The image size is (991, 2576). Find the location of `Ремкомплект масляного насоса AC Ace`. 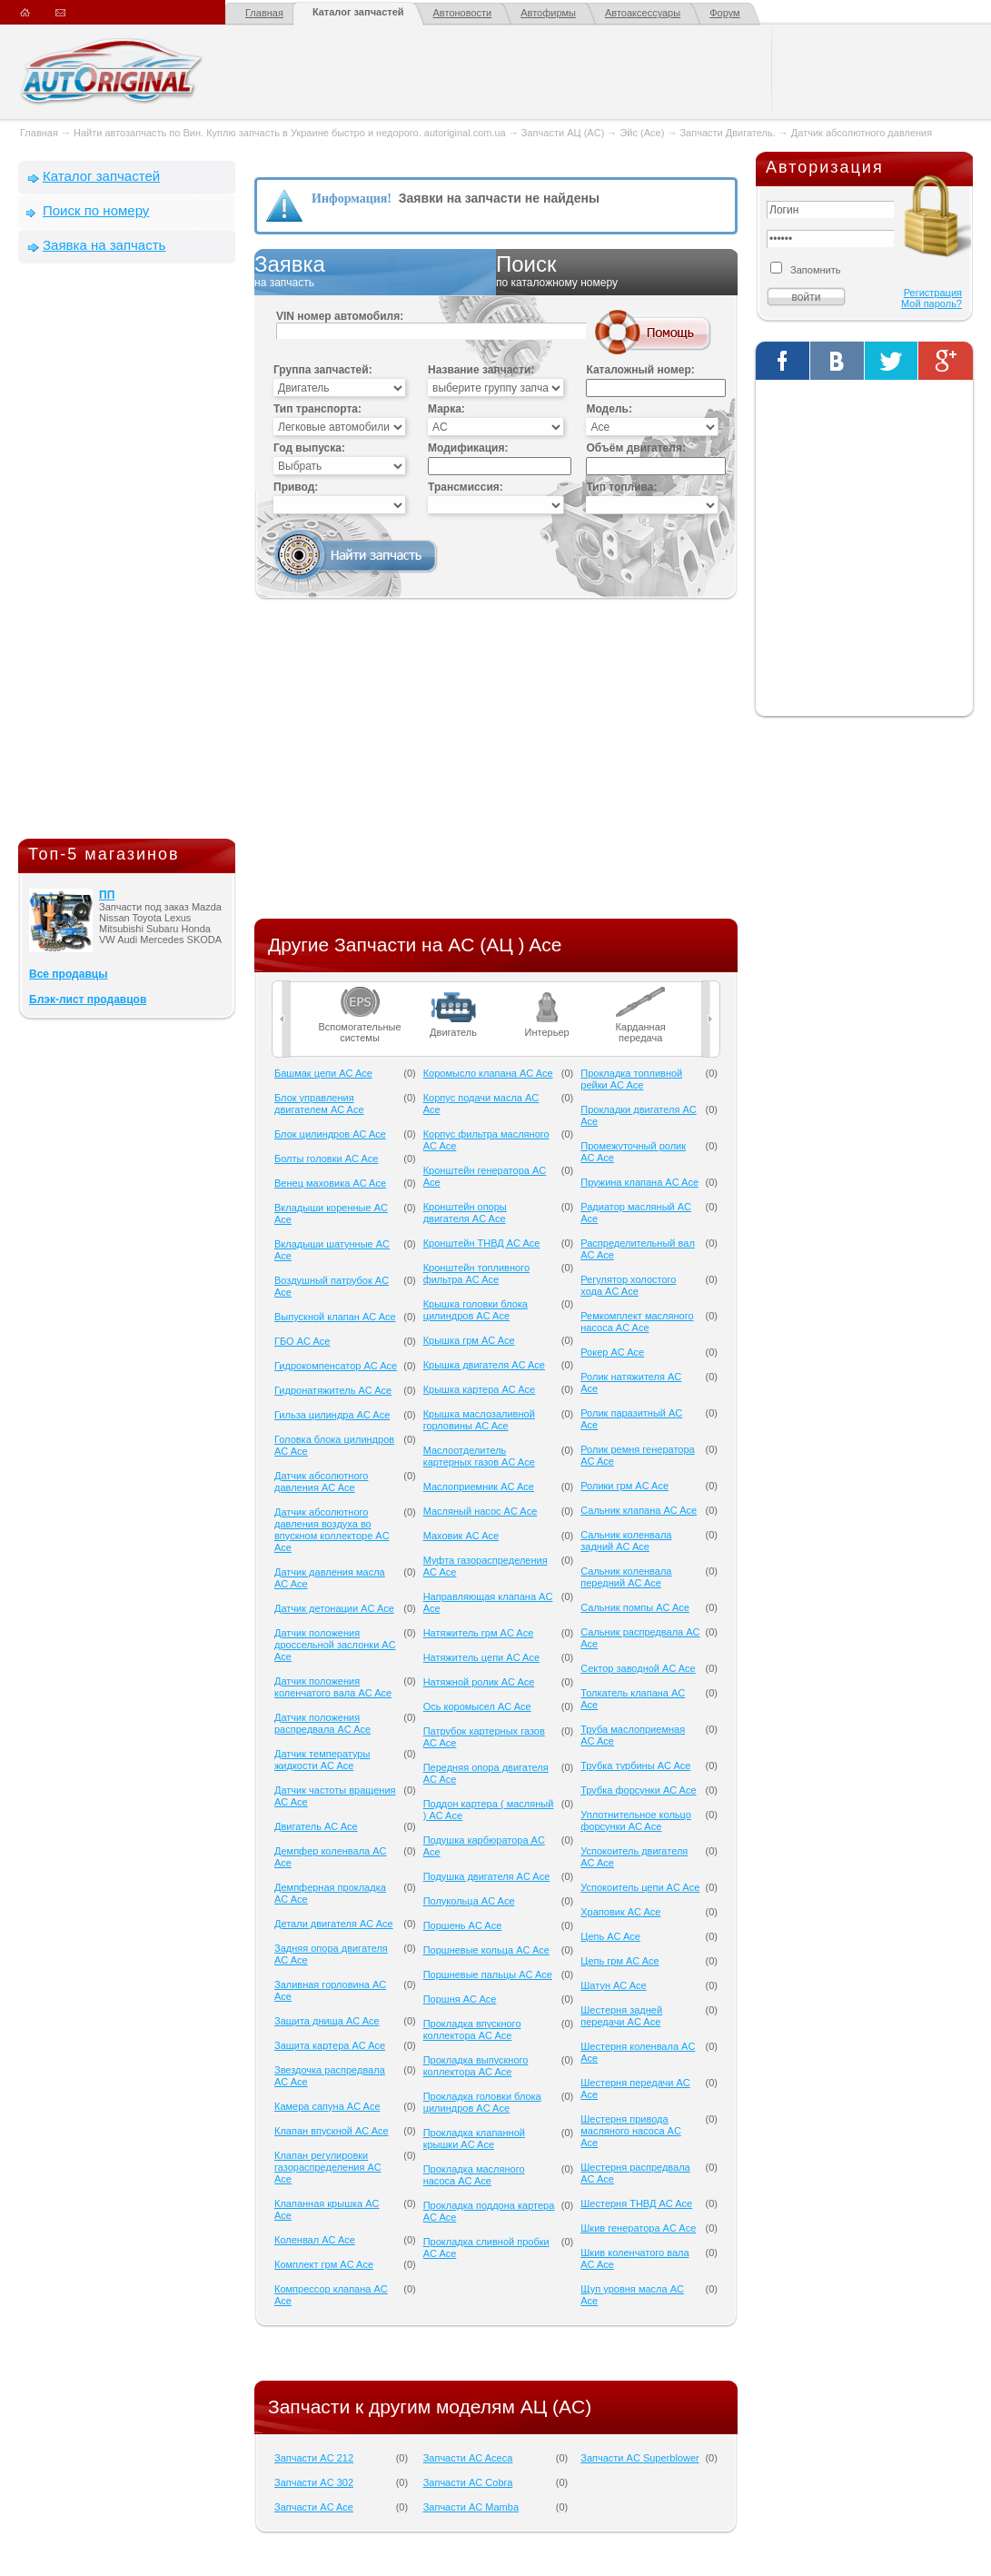

Ремкомплект масляного насоса AC Ace is located at coordinates (636, 1321).